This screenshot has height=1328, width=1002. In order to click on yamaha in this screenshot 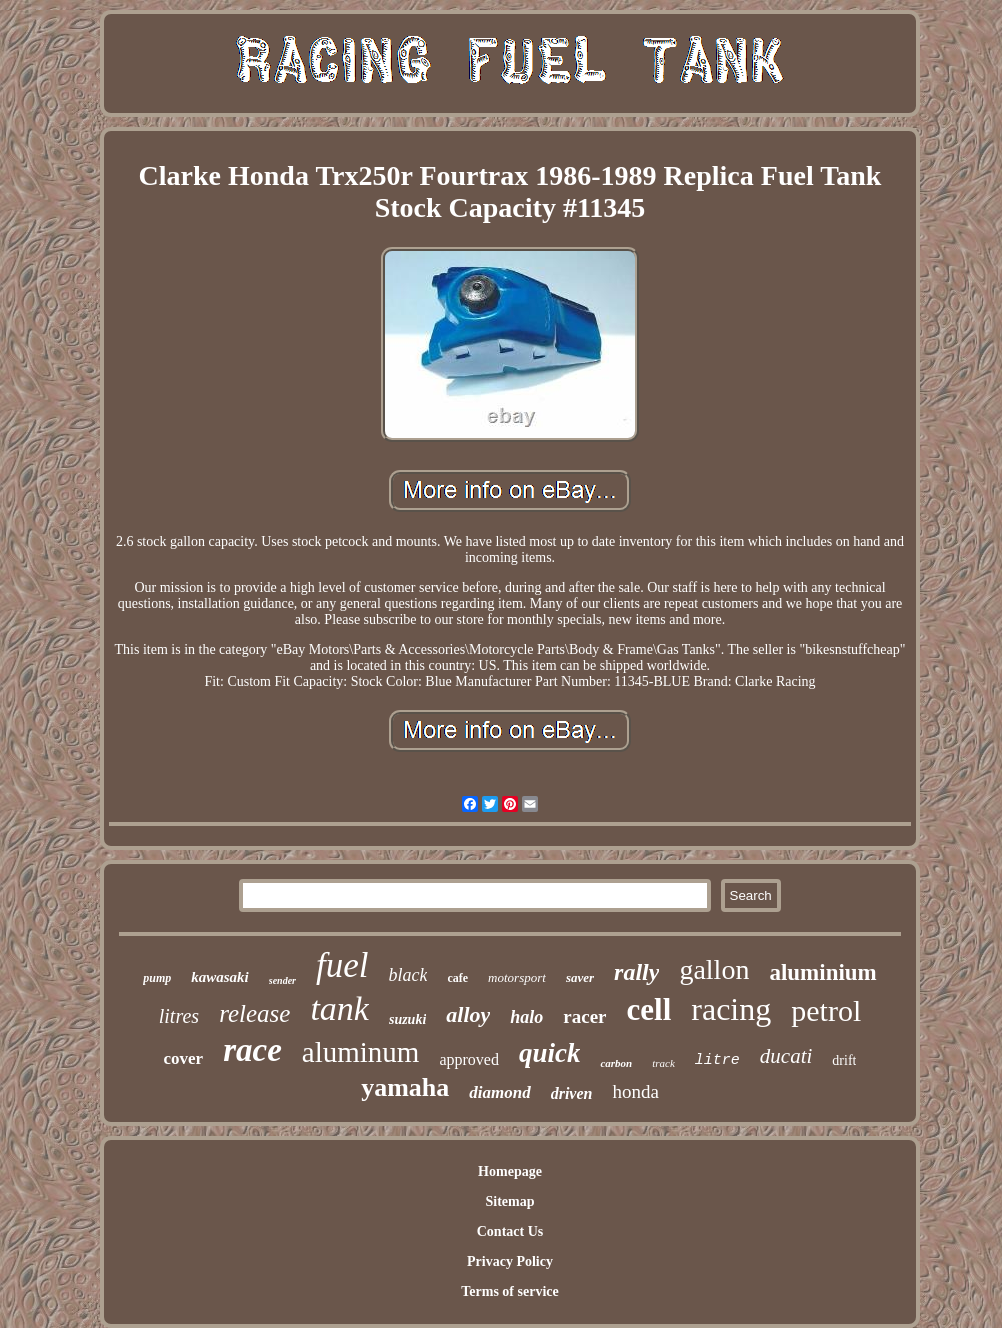, I will do `click(405, 1087)`.